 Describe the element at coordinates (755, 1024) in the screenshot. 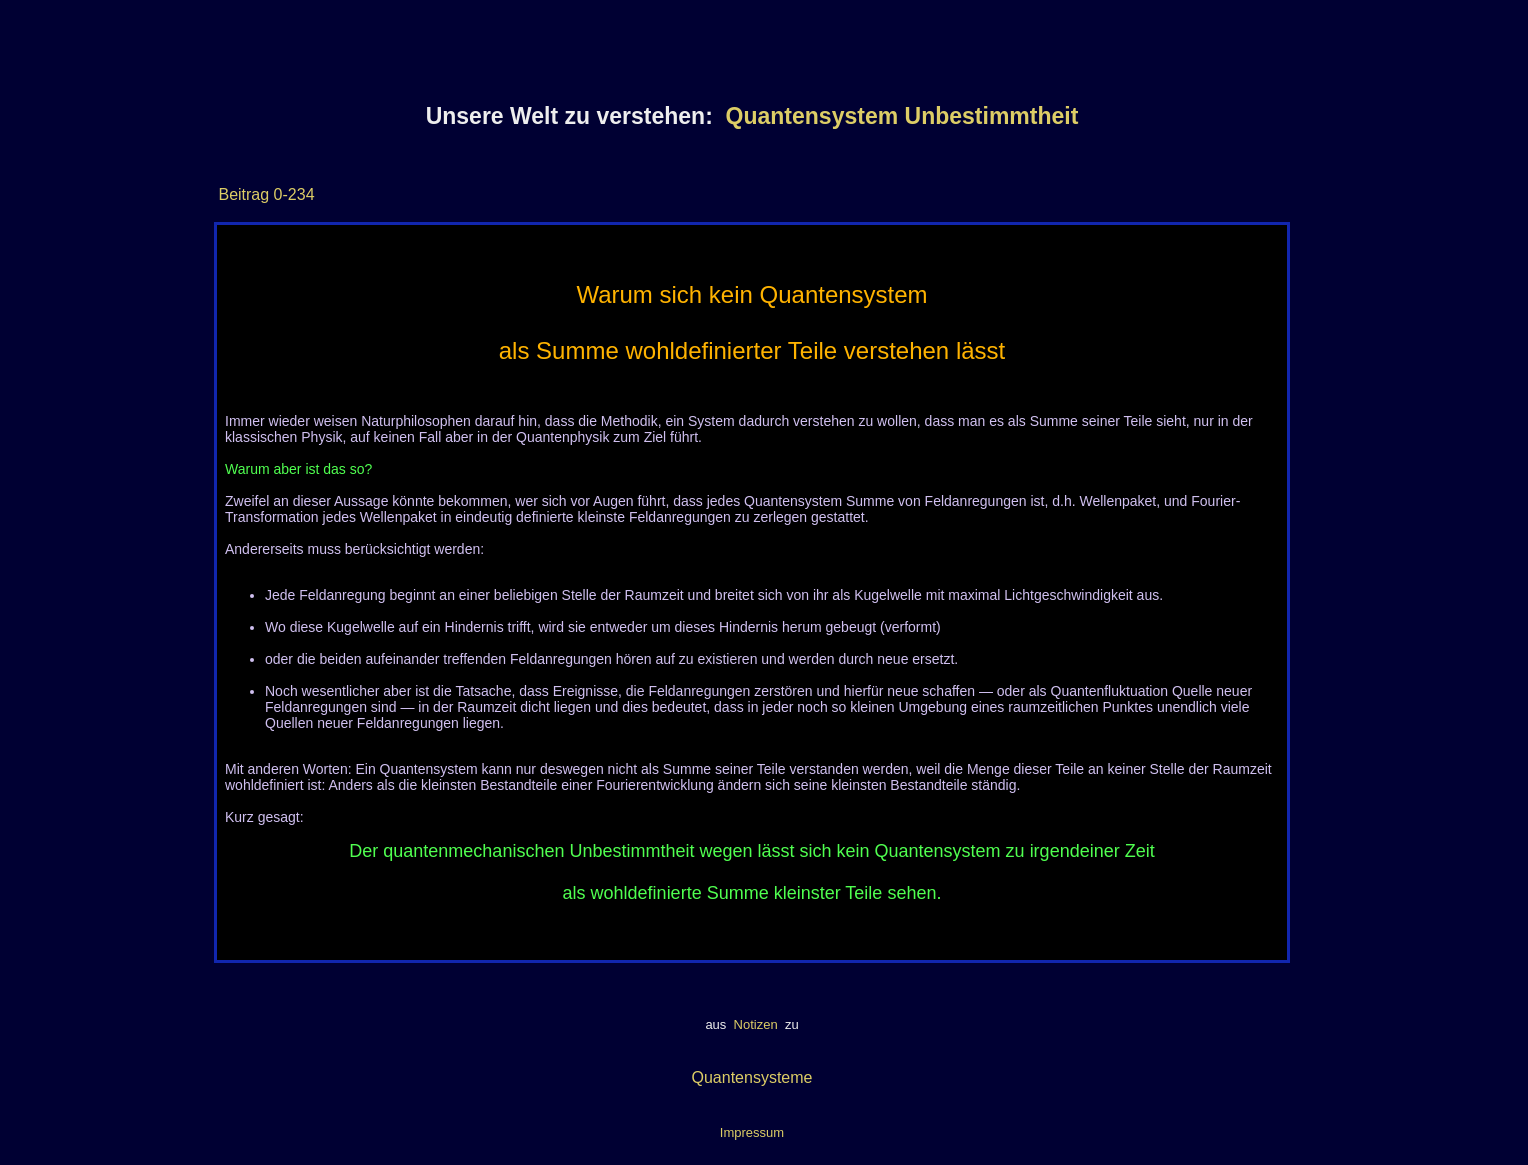

I see `Notizen` at that location.